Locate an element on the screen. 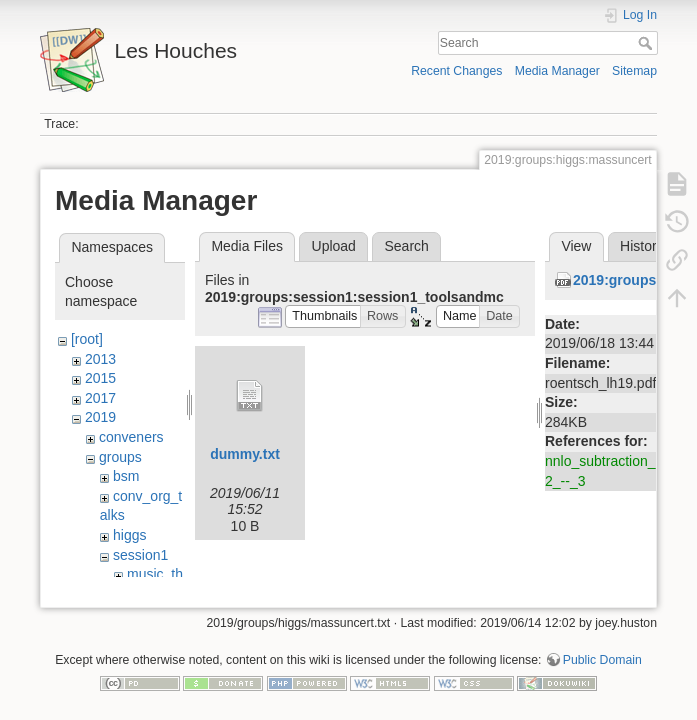 This screenshot has height=720, width=697. 2015 is located at coordinates (100, 378).